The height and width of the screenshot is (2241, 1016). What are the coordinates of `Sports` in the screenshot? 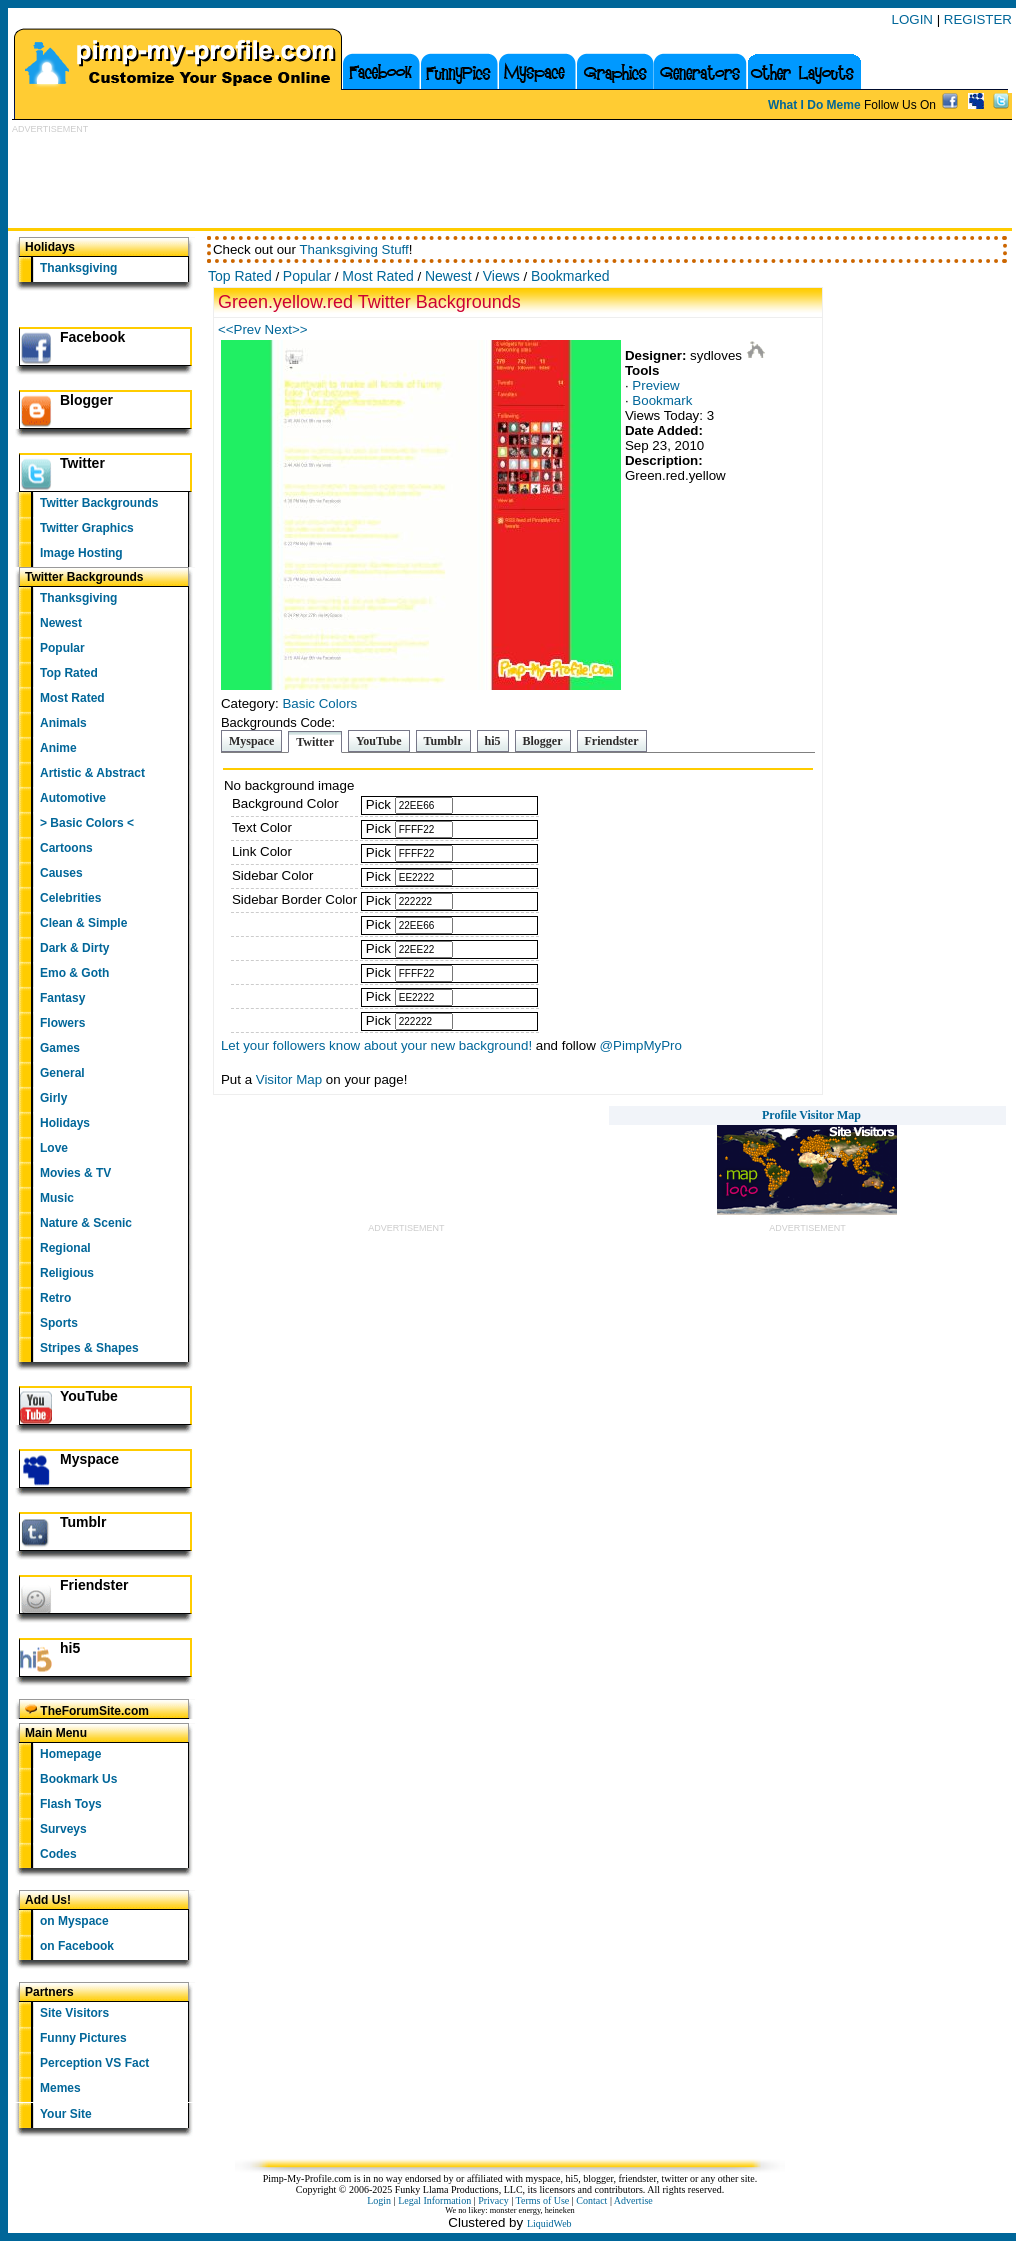 It's located at (59, 1323).